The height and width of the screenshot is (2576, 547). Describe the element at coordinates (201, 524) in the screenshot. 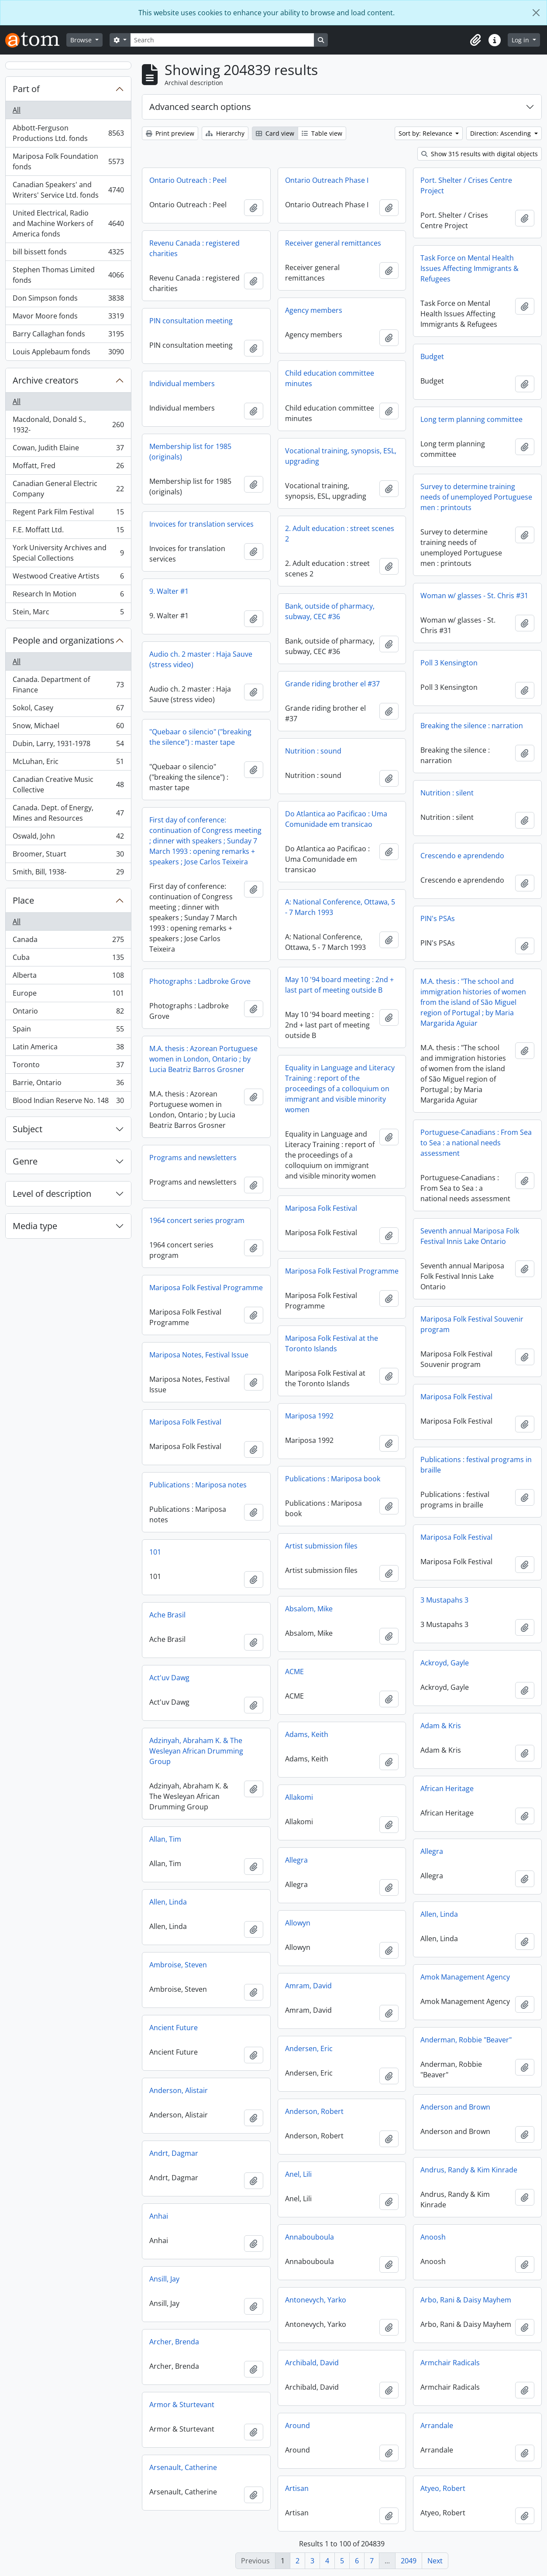

I see `Invoices for translation services` at that location.